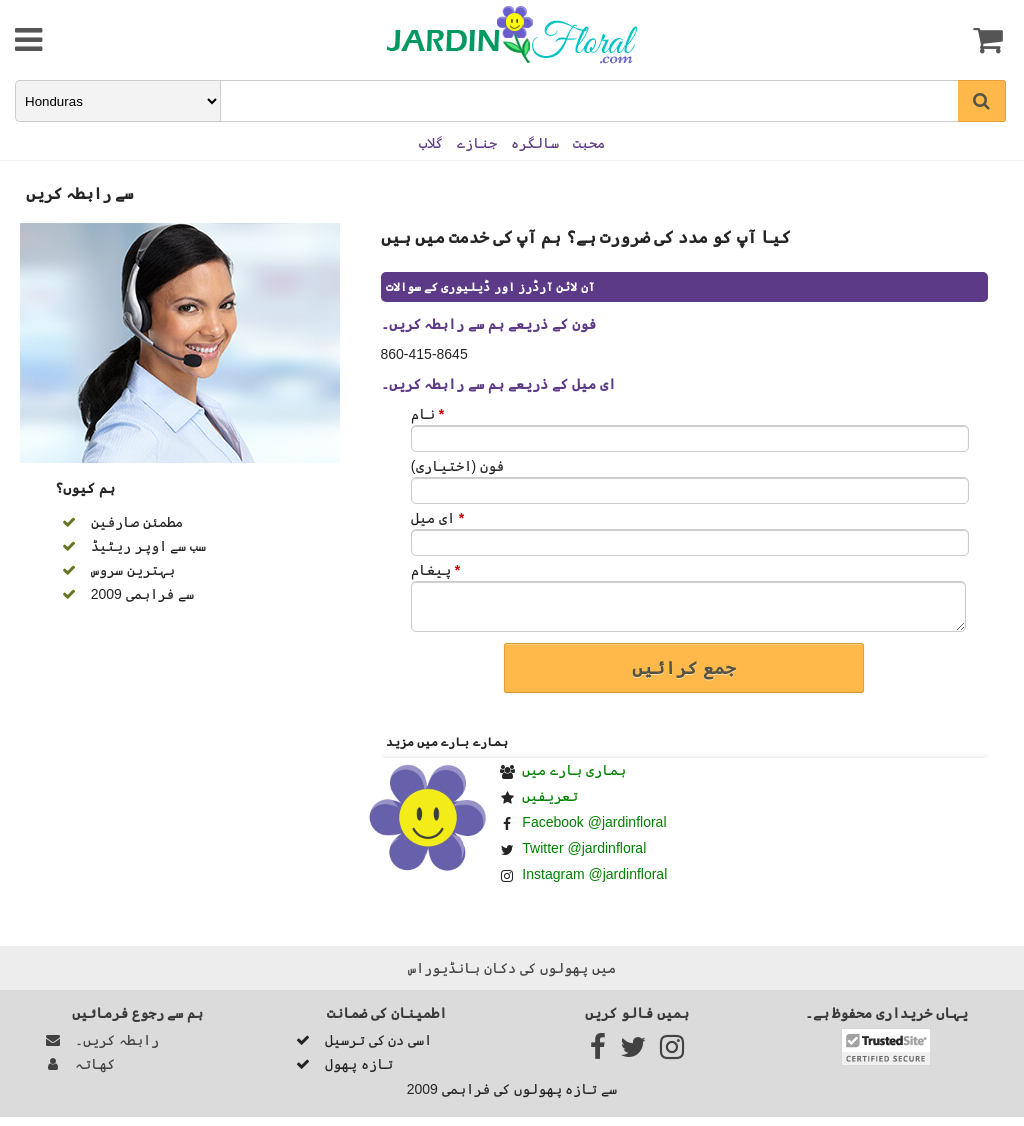 The image size is (1024, 1126). Describe the element at coordinates (584, 857) in the screenshot. I see `Twitter @jardinfloral` at that location.